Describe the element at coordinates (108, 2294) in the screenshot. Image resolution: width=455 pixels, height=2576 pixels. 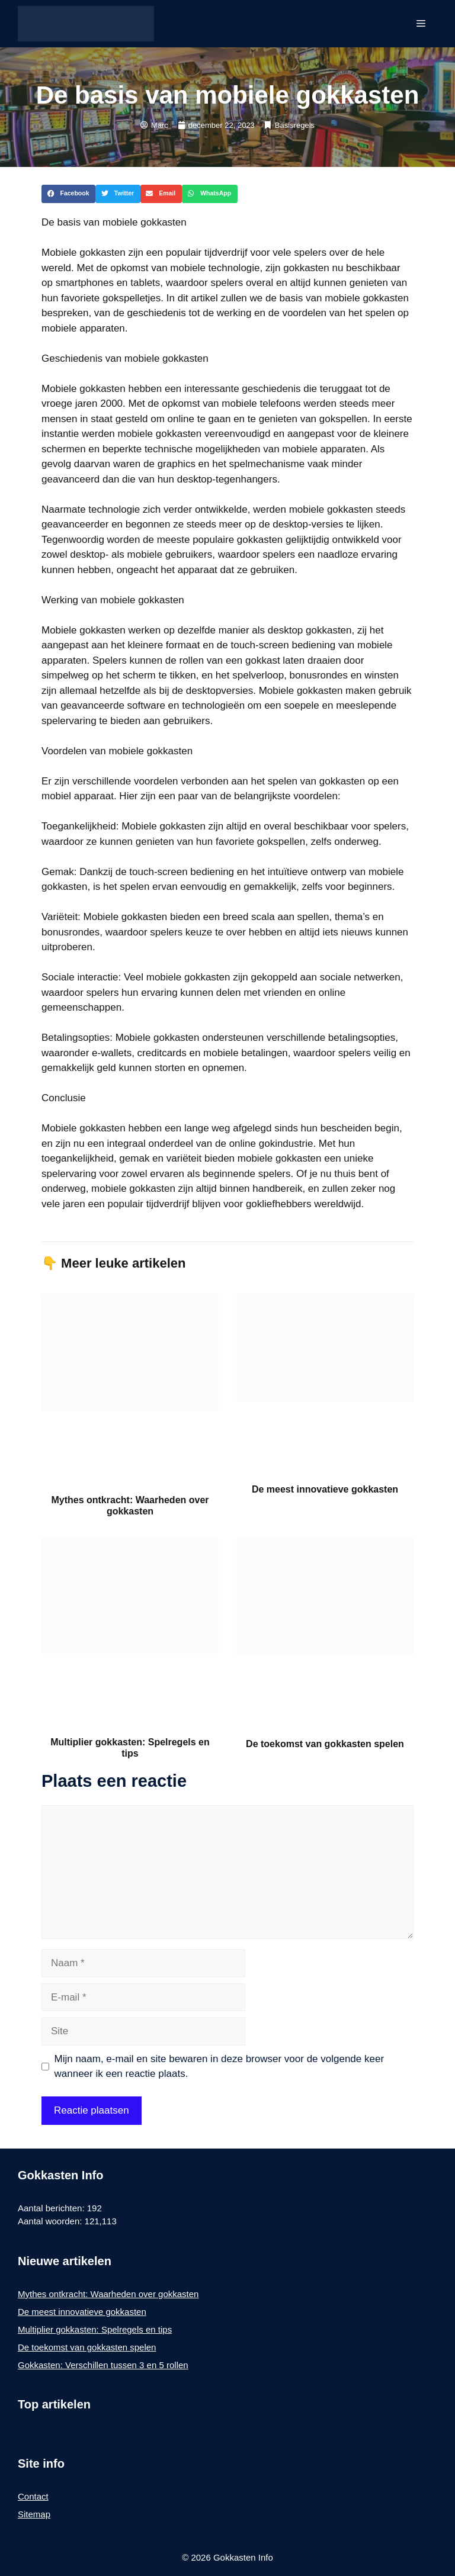
I see `Mythes ontkracht: Waarheden over gokkasten` at that location.